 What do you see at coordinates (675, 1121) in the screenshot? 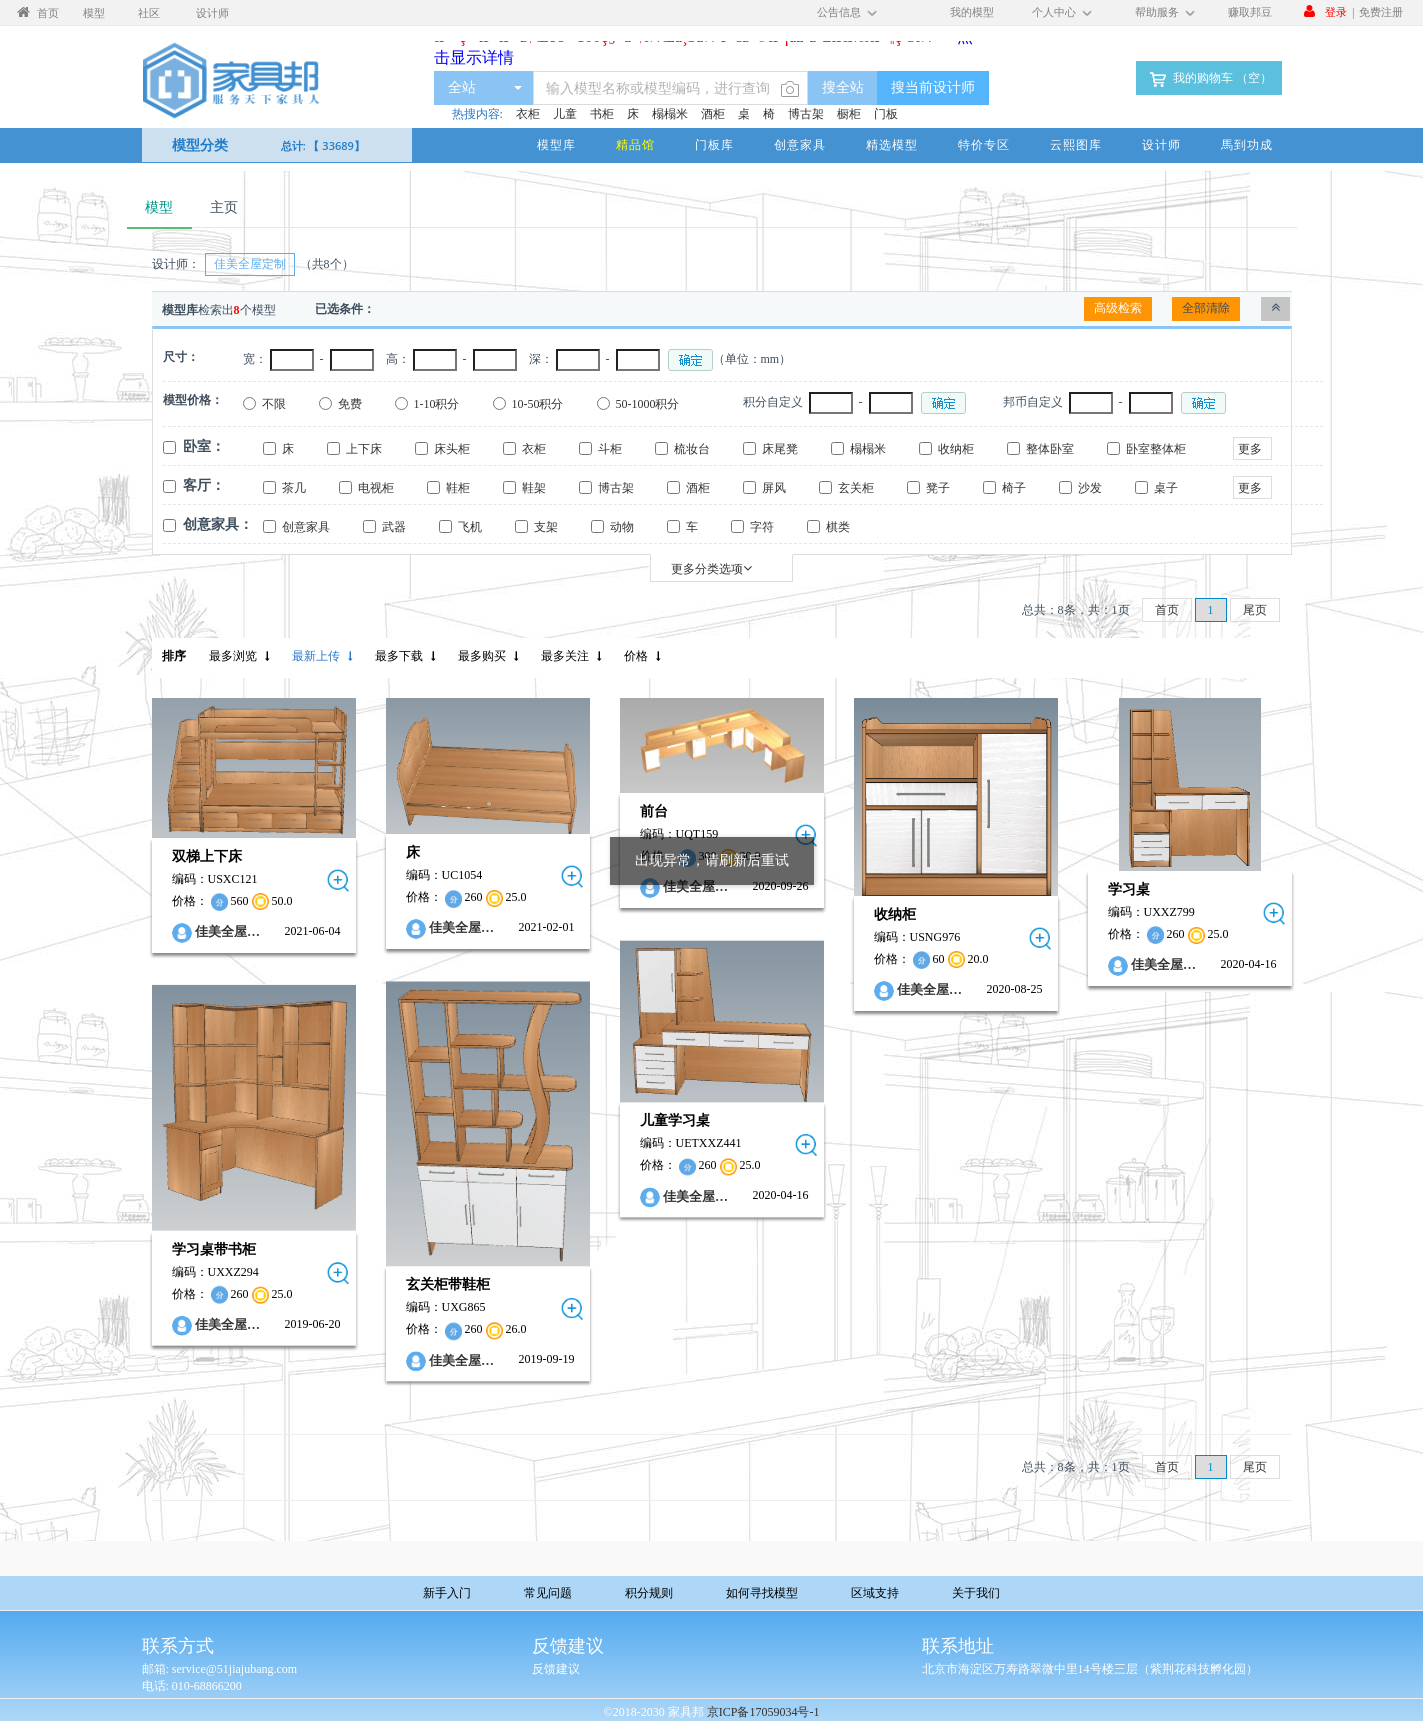
I see `儿童学习桌` at bounding box center [675, 1121].